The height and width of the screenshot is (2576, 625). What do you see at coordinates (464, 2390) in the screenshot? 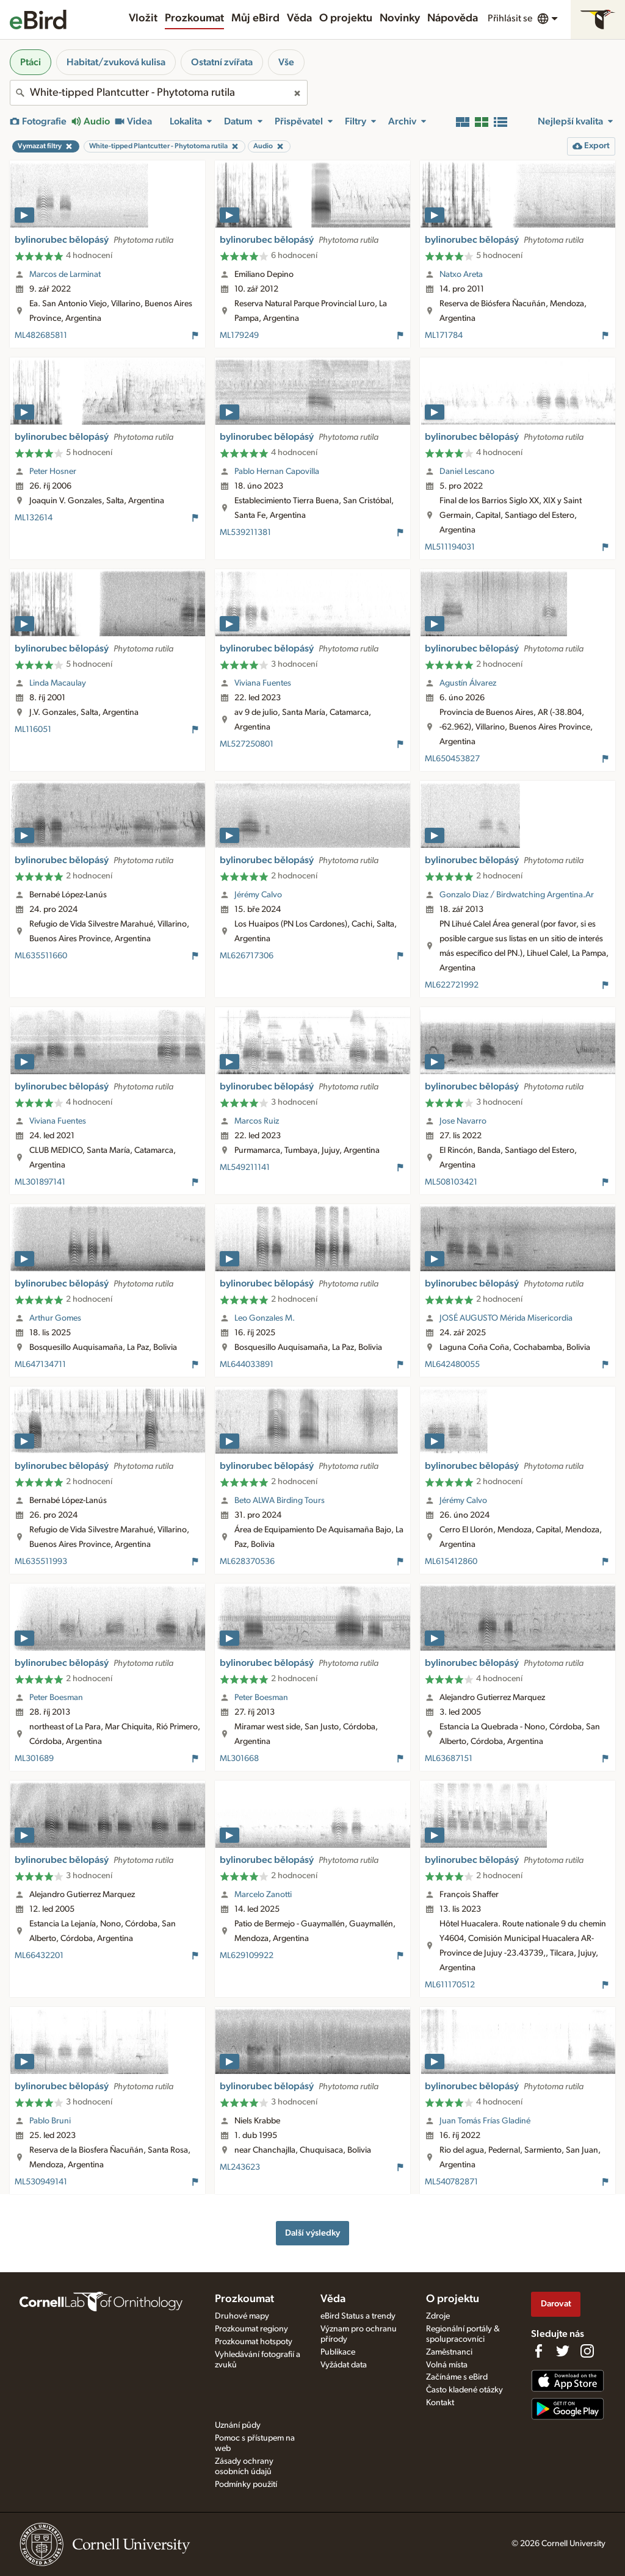
I see `Často kladené otázky` at bounding box center [464, 2390].